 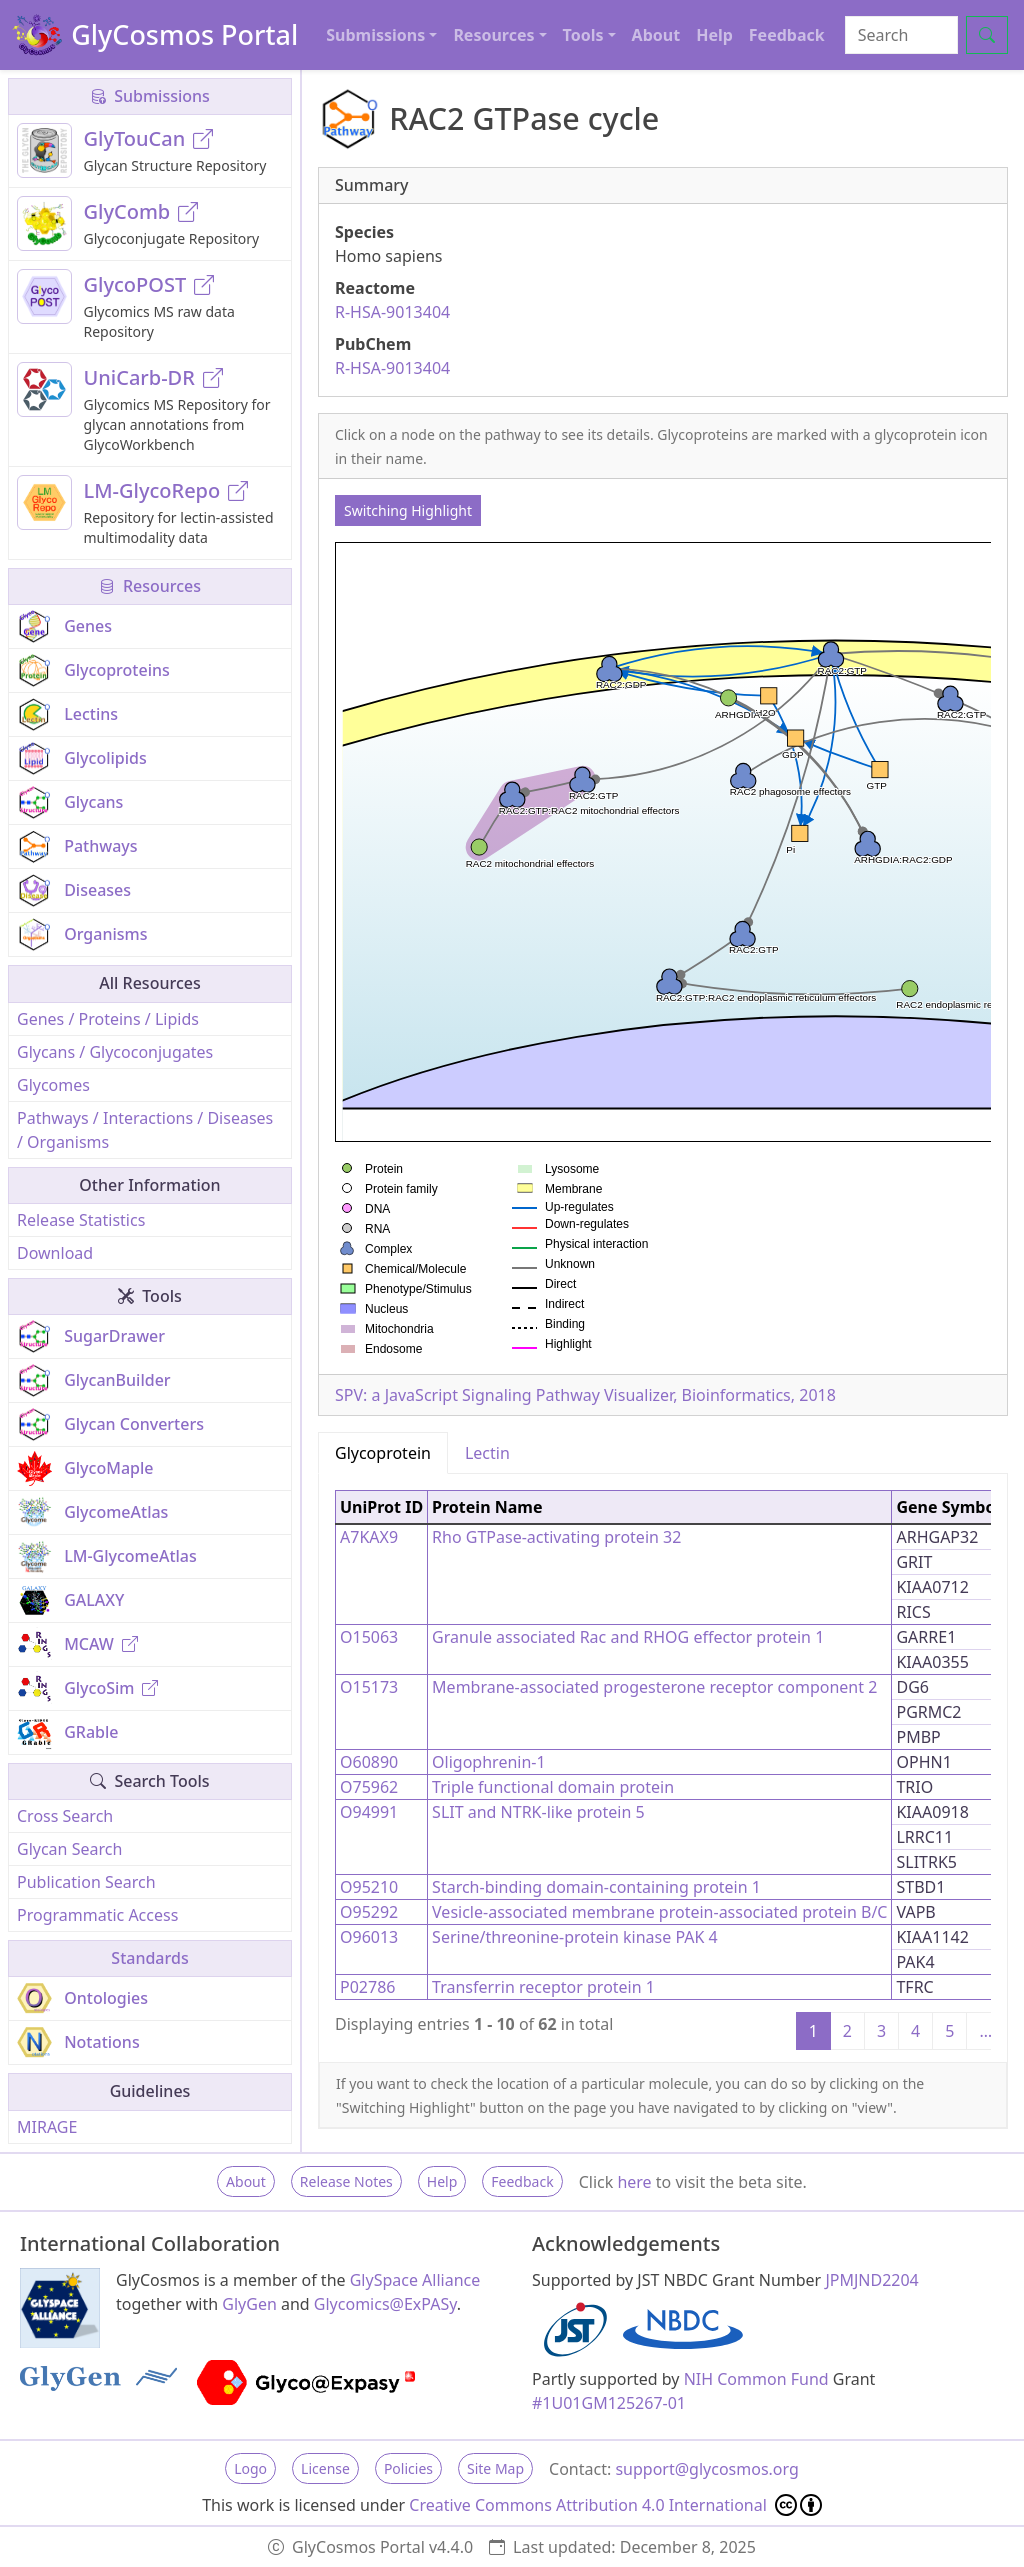 I want to click on SLIT and NTRK-like protein 5, so click(x=538, y=1812).